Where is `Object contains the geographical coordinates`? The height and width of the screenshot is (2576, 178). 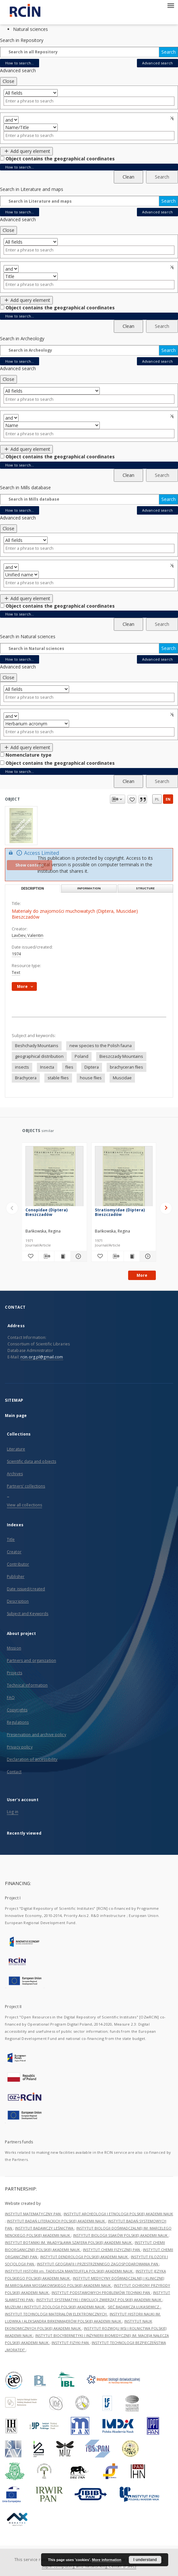 Object contains the geographical coordinates is located at coordinates (60, 158).